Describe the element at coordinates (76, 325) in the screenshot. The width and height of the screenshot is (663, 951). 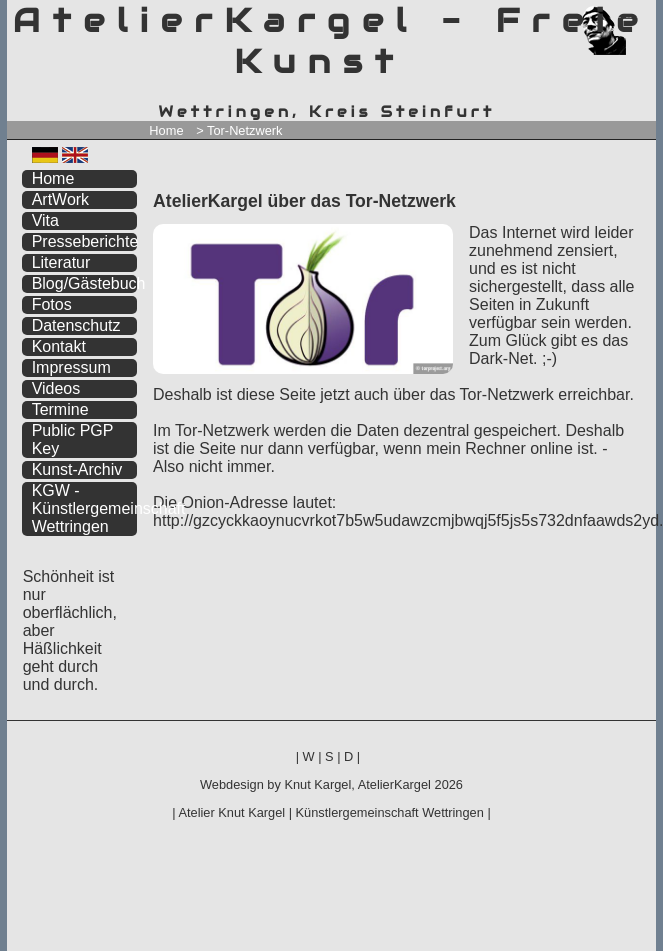
I see `Datenschutz` at that location.